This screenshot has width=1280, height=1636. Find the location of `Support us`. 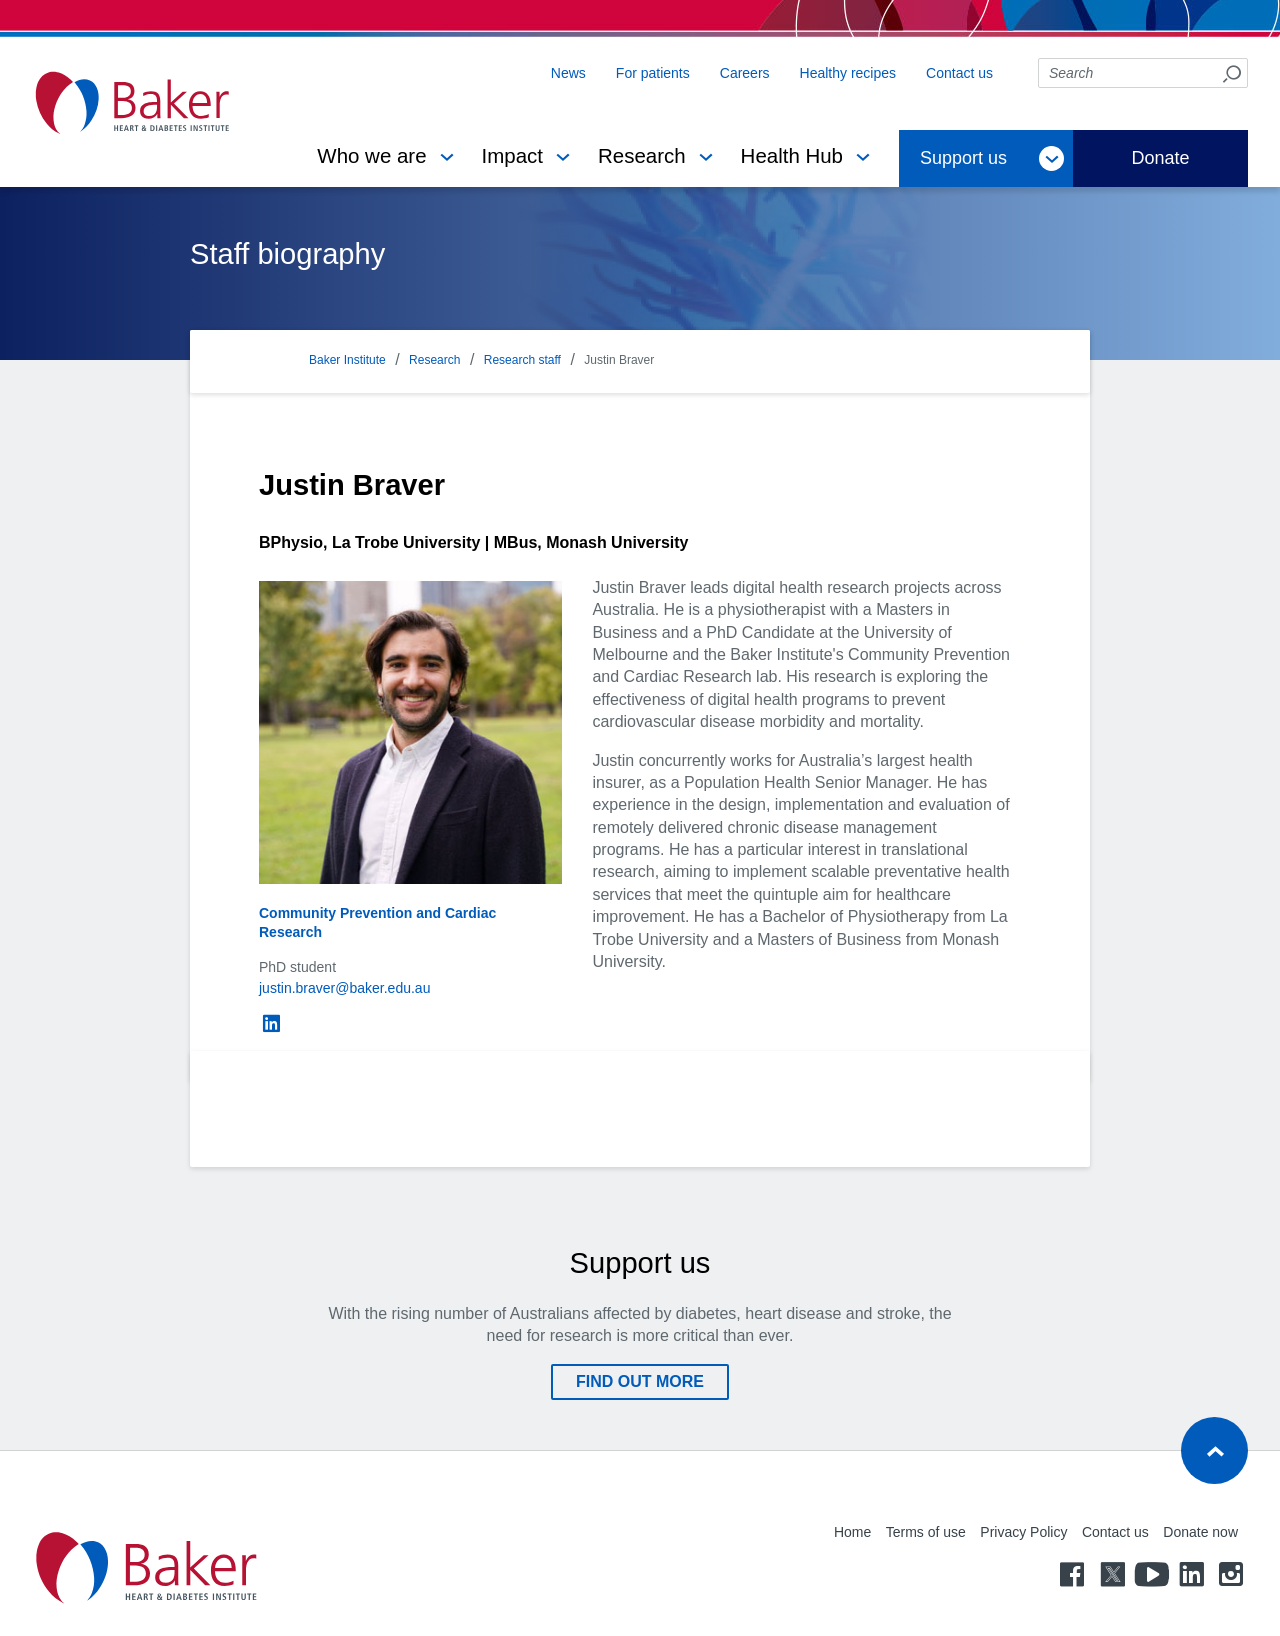

Support us is located at coordinates (963, 158).